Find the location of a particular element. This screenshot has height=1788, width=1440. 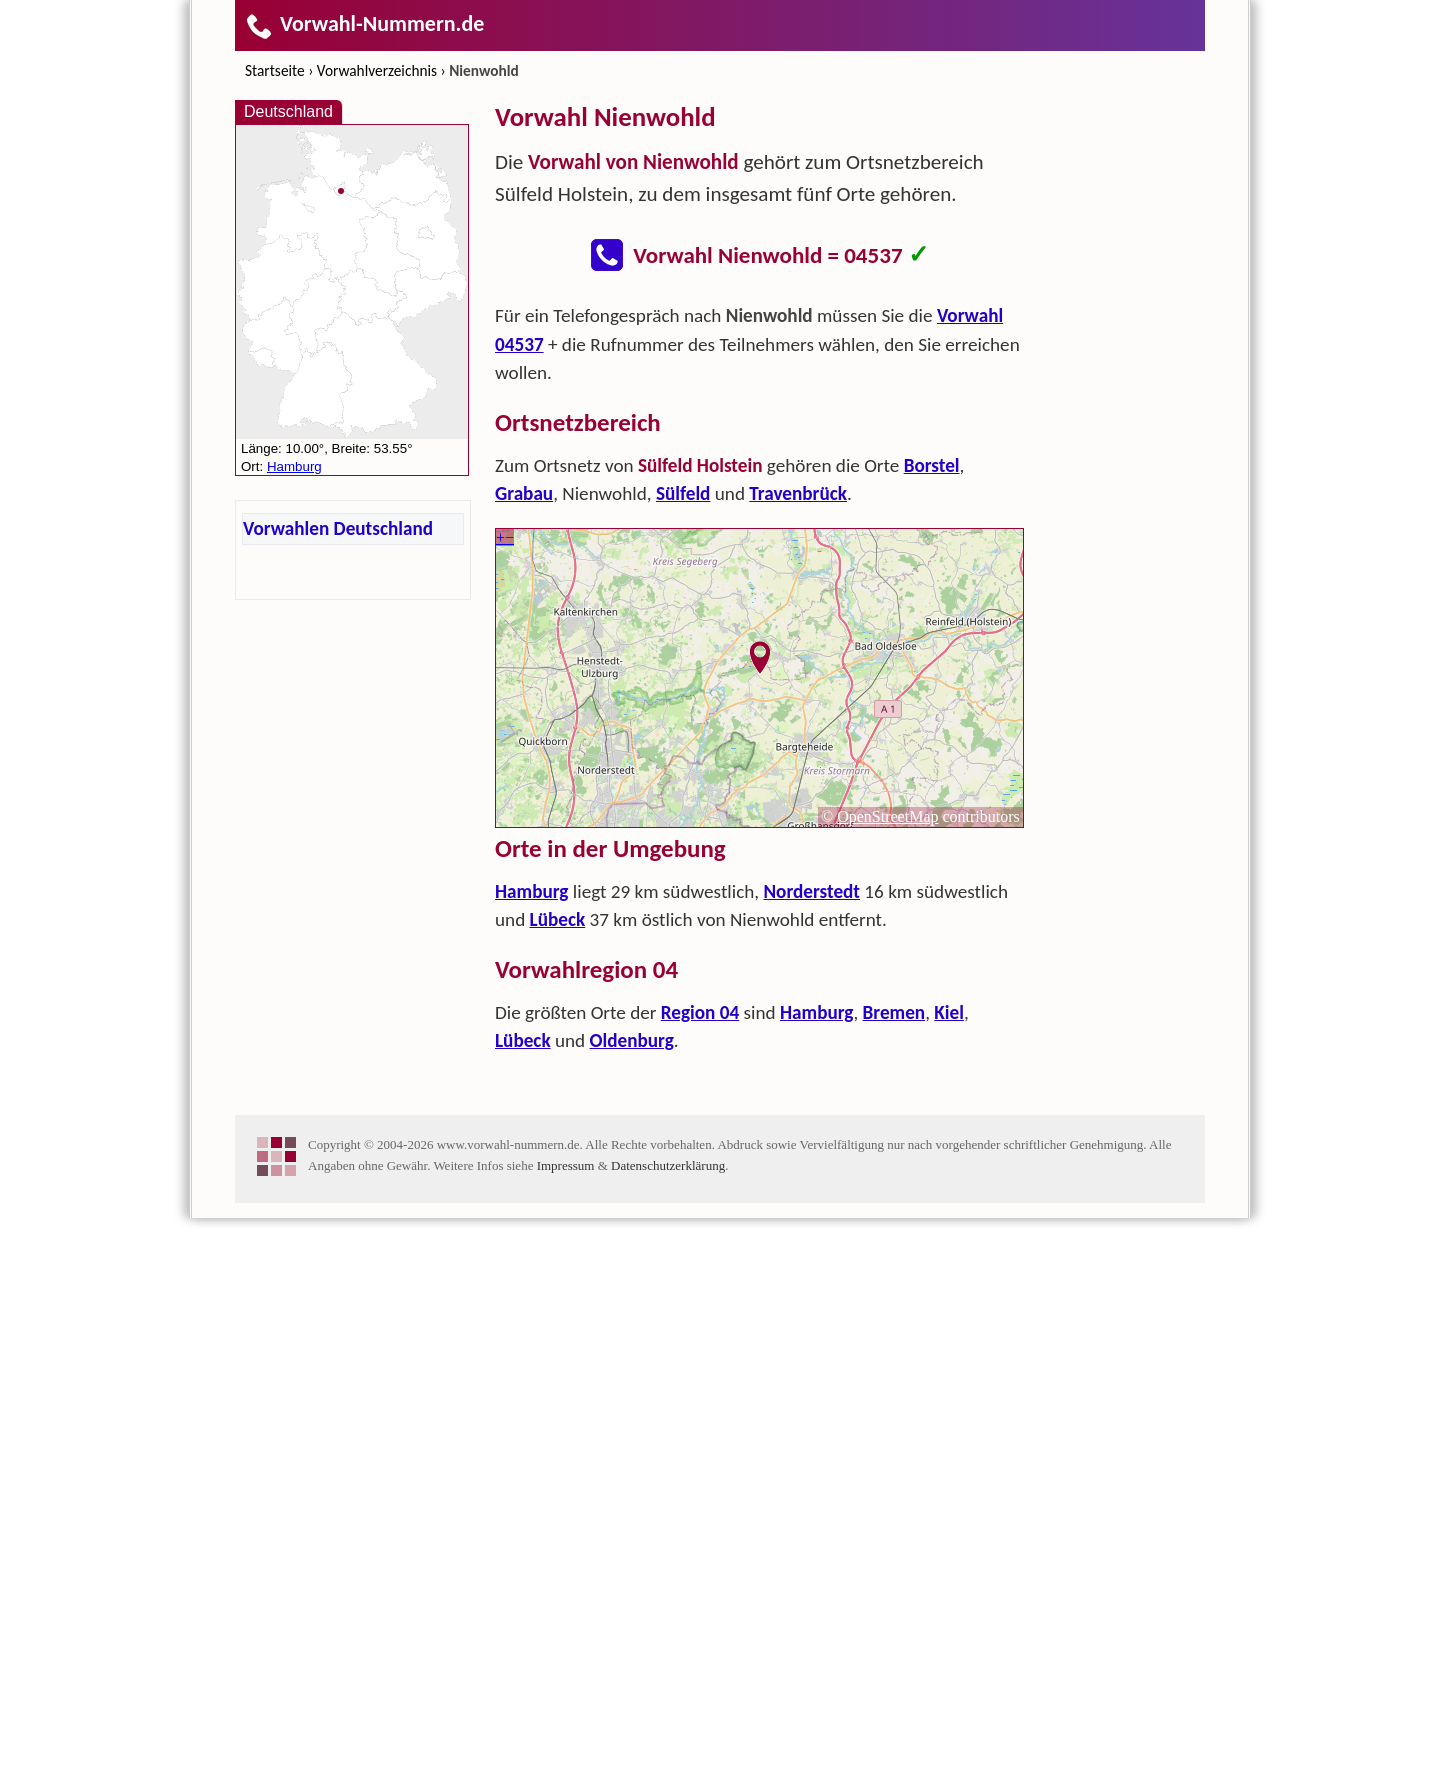

[Advertisement] is located at coordinates (760, 436).